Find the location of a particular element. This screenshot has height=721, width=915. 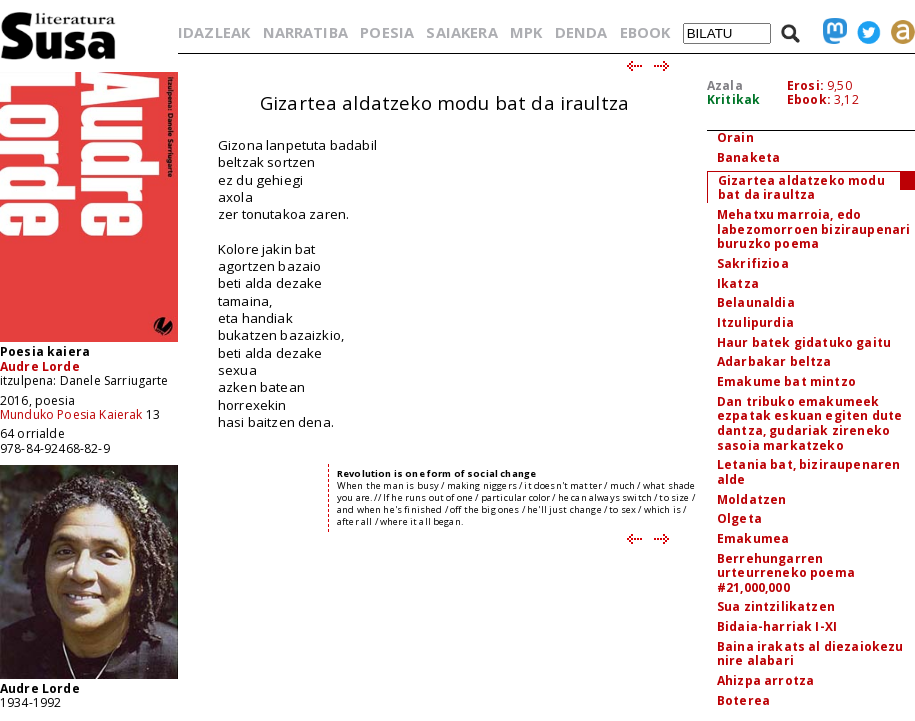

Mehatxu marroia, edo labezomorroen biziraupenari buruzko poema is located at coordinates (813, 229).